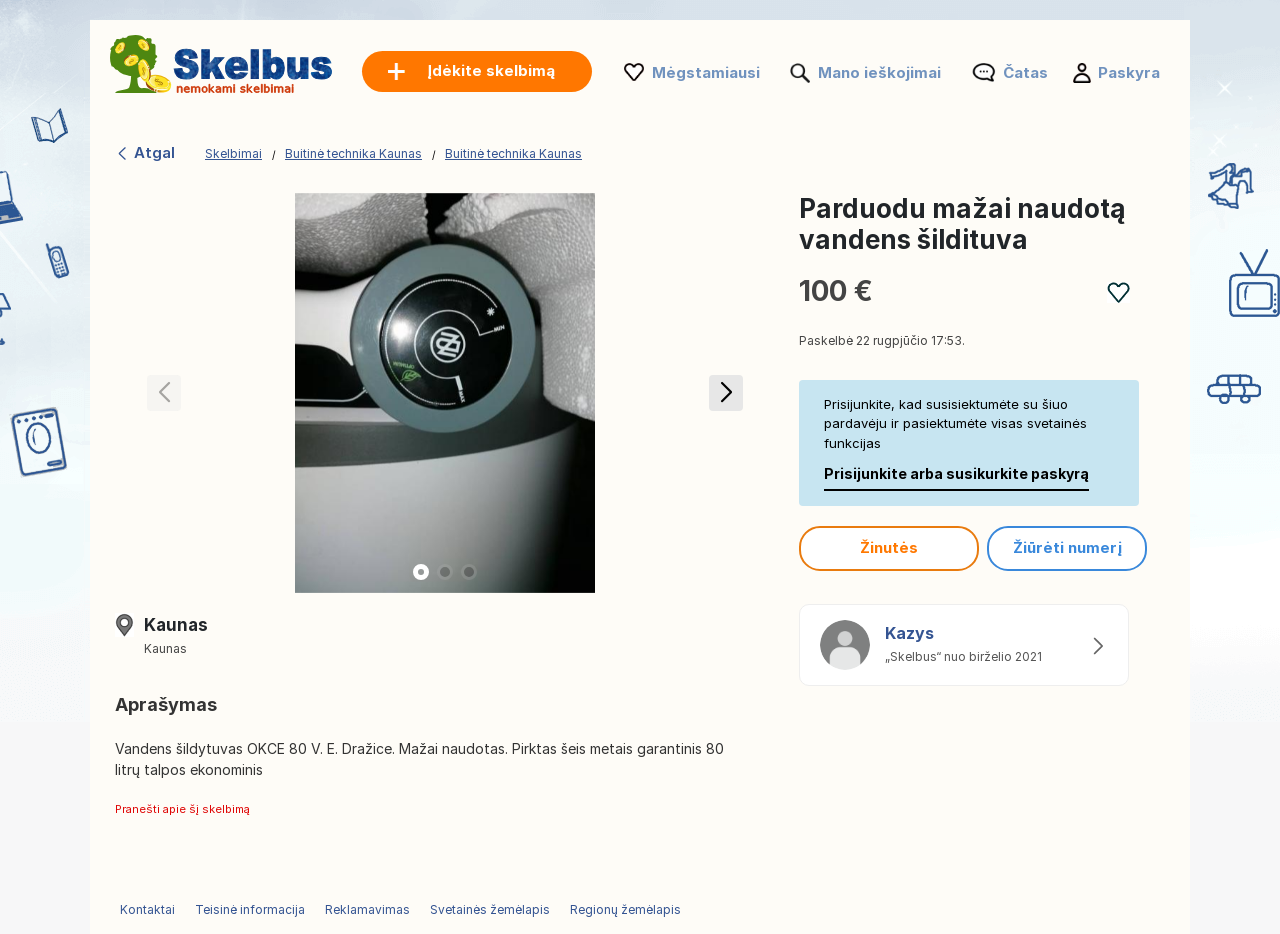 The width and height of the screenshot is (1280, 934). What do you see at coordinates (490, 909) in the screenshot?
I see `Svetainės žemėlapis` at bounding box center [490, 909].